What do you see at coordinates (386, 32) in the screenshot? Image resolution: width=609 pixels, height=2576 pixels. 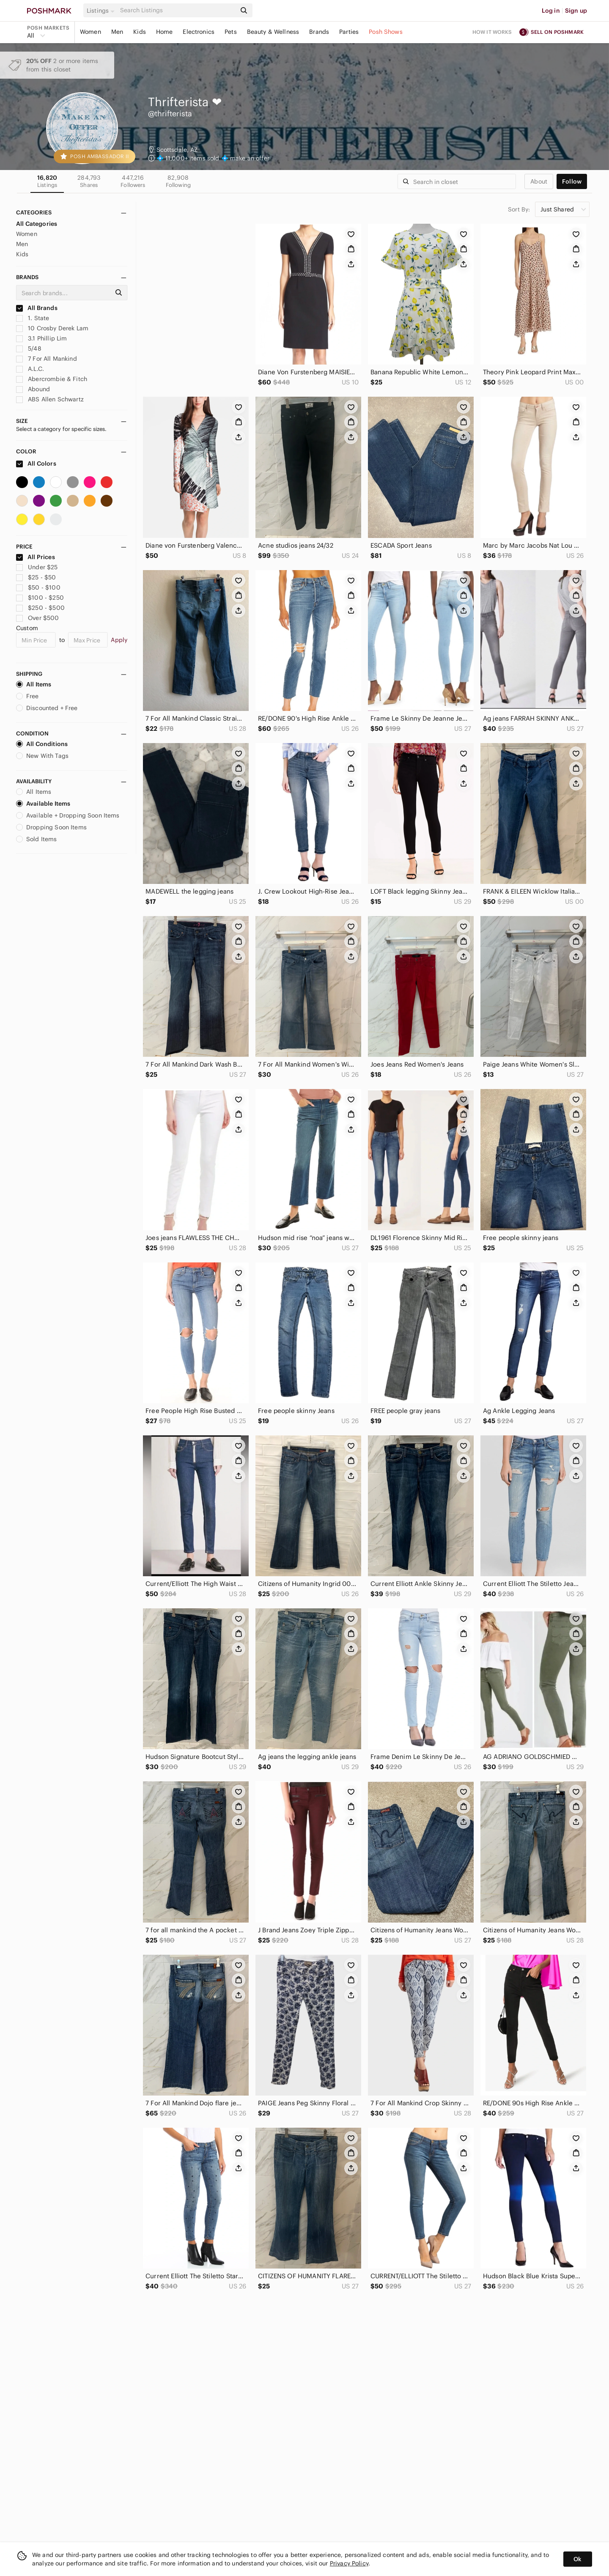 I see `Posh Shows` at bounding box center [386, 32].